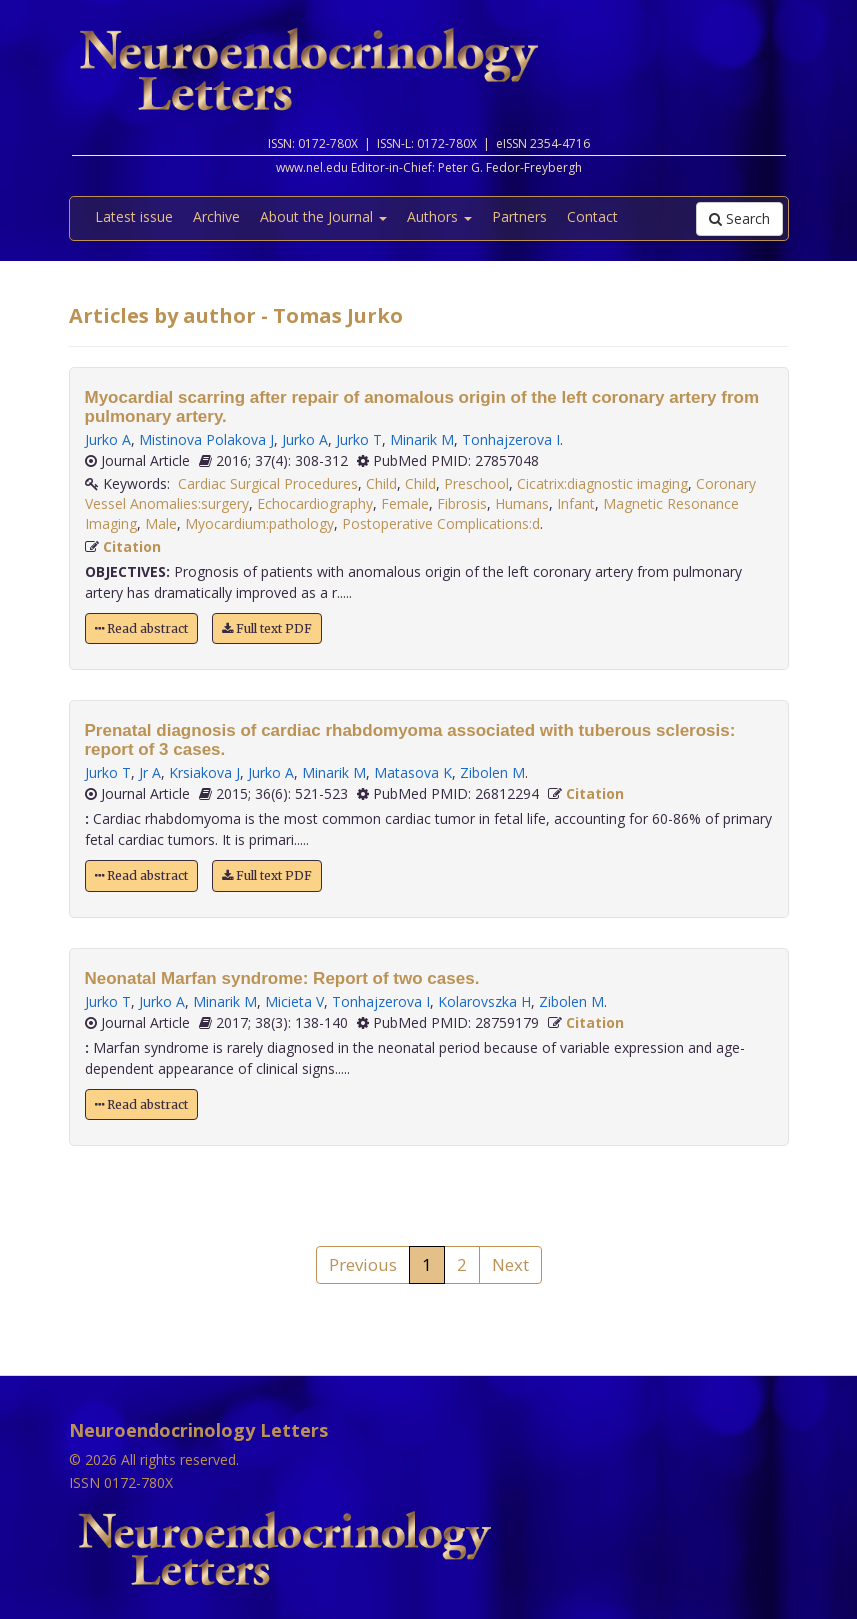 The width and height of the screenshot is (857, 1619). Describe the element at coordinates (141, 628) in the screenshot. I see `Read abstract` at that location.